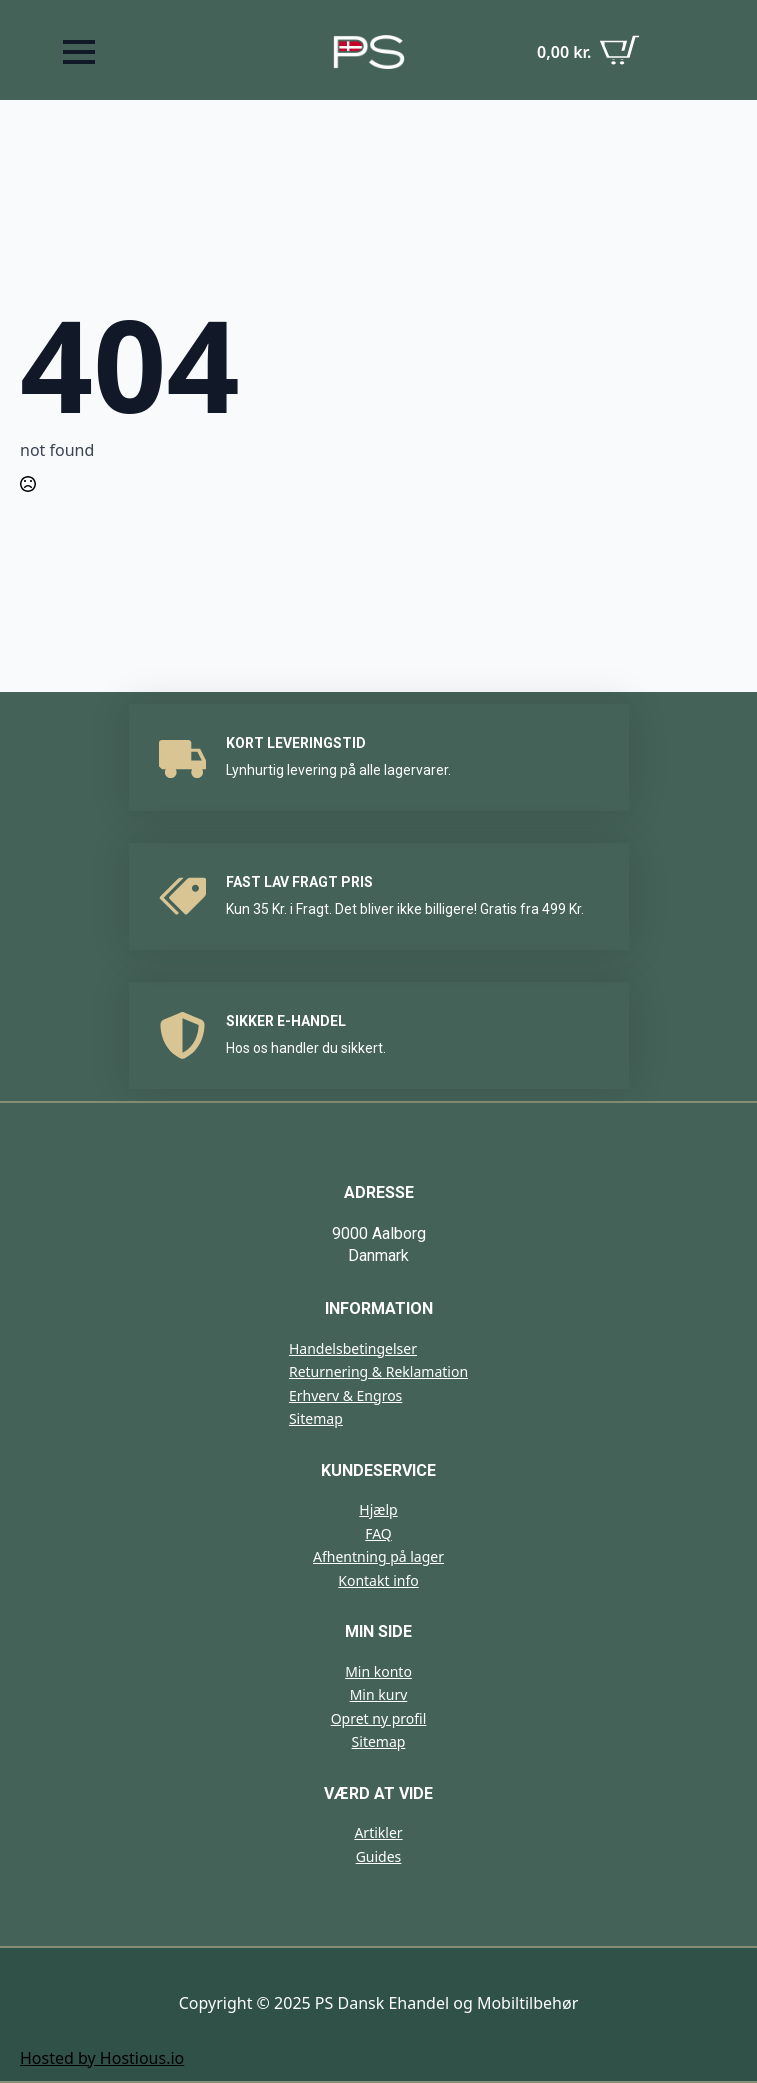 The height and width of the screenshot is (2083, 757). Describe the element at coordinates (378, 1671) in the screenshot. I see `Min konto` at that location.